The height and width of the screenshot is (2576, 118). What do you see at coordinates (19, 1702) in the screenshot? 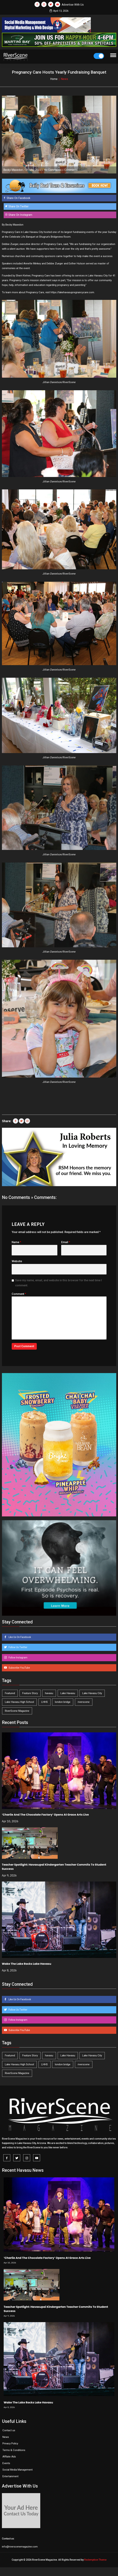
I see `Lake Havasu High School [Lake Havasu High School (54 items)]` at bounding box center [19, 1702].